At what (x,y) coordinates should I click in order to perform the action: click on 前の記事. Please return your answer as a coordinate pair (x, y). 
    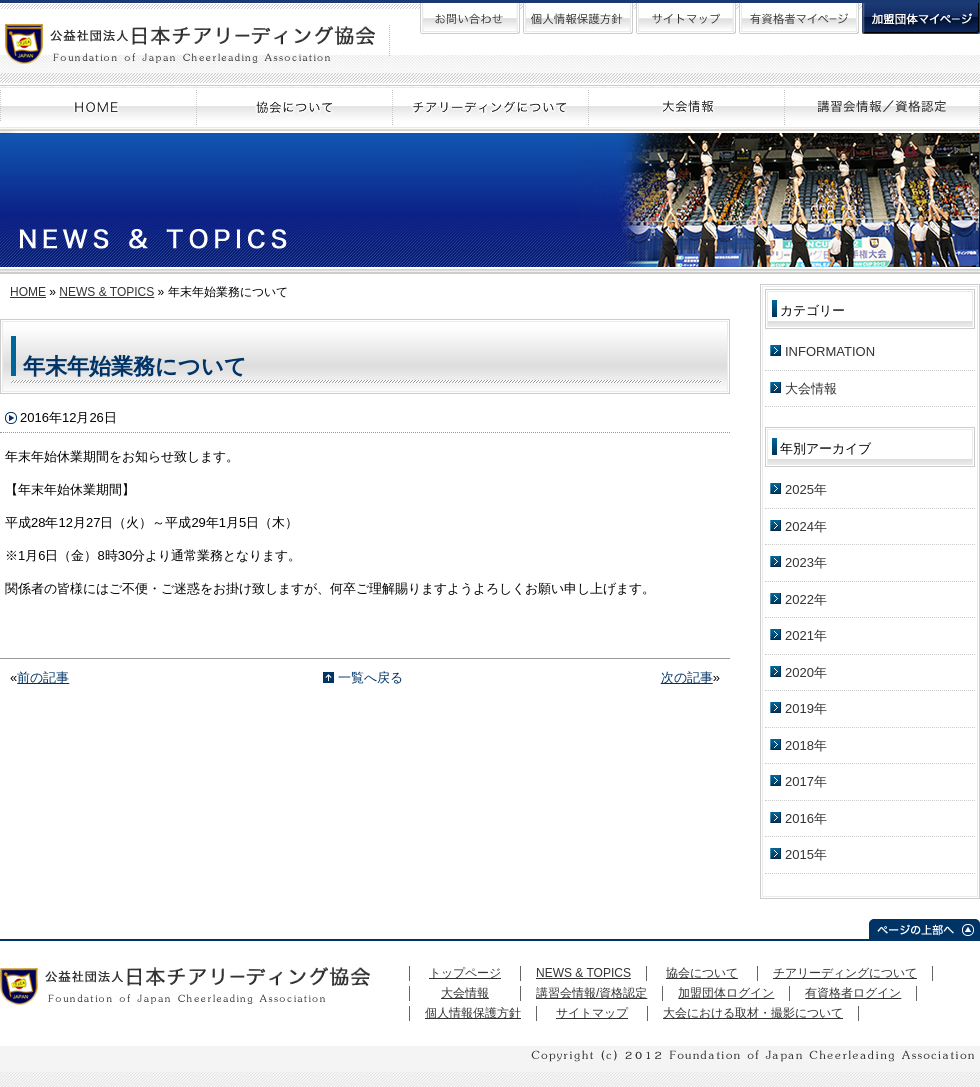
    Looking at the image, I should click on (43, 677).